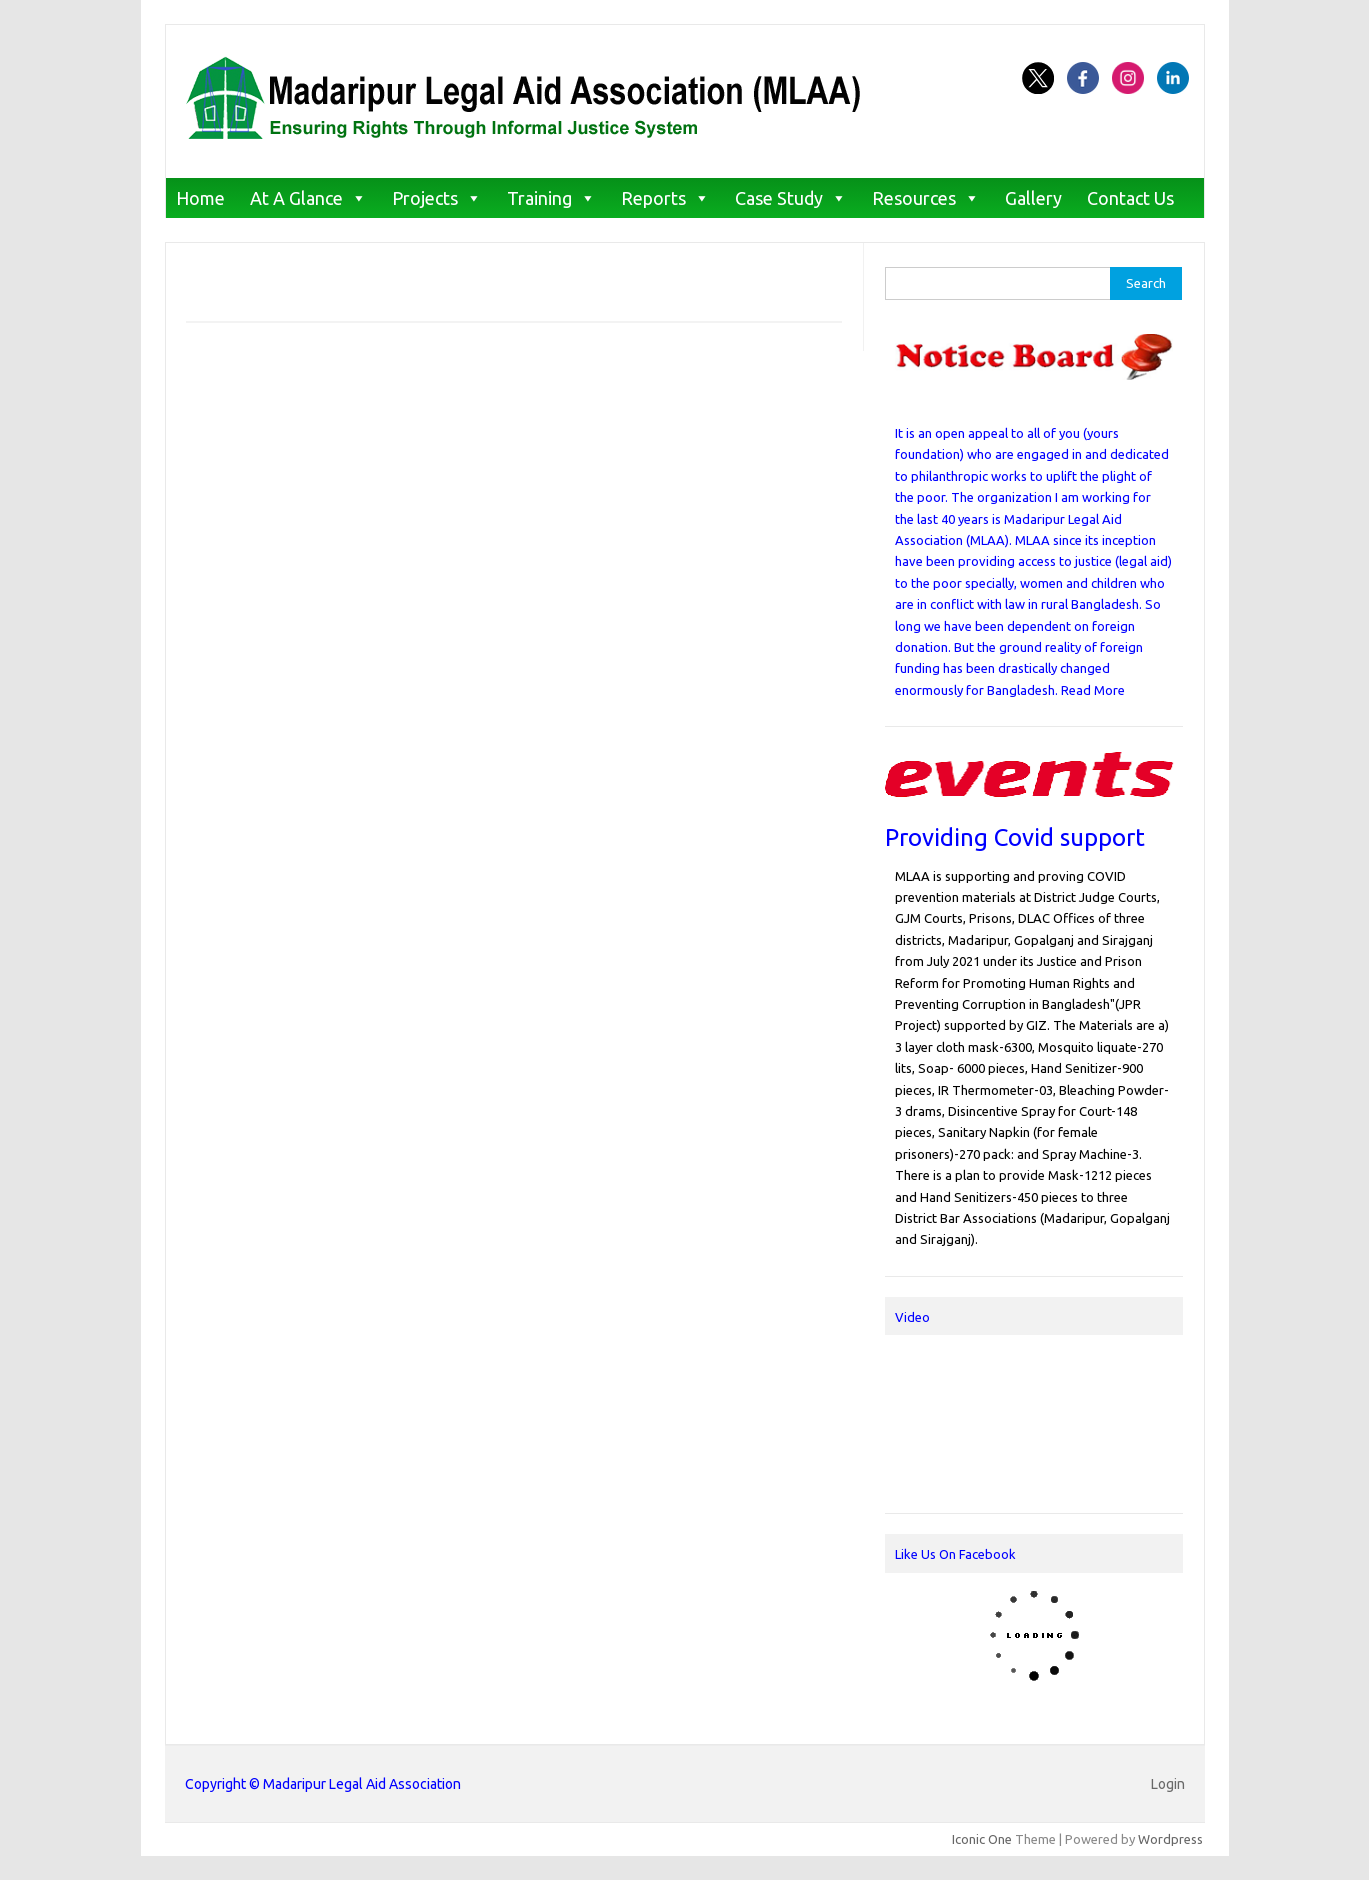 This screenshot has width=1369, height=1880. What do you see at coordinates (779, 198) in the screenshot?
I see `Case Study` at bounding box center [779, 198].